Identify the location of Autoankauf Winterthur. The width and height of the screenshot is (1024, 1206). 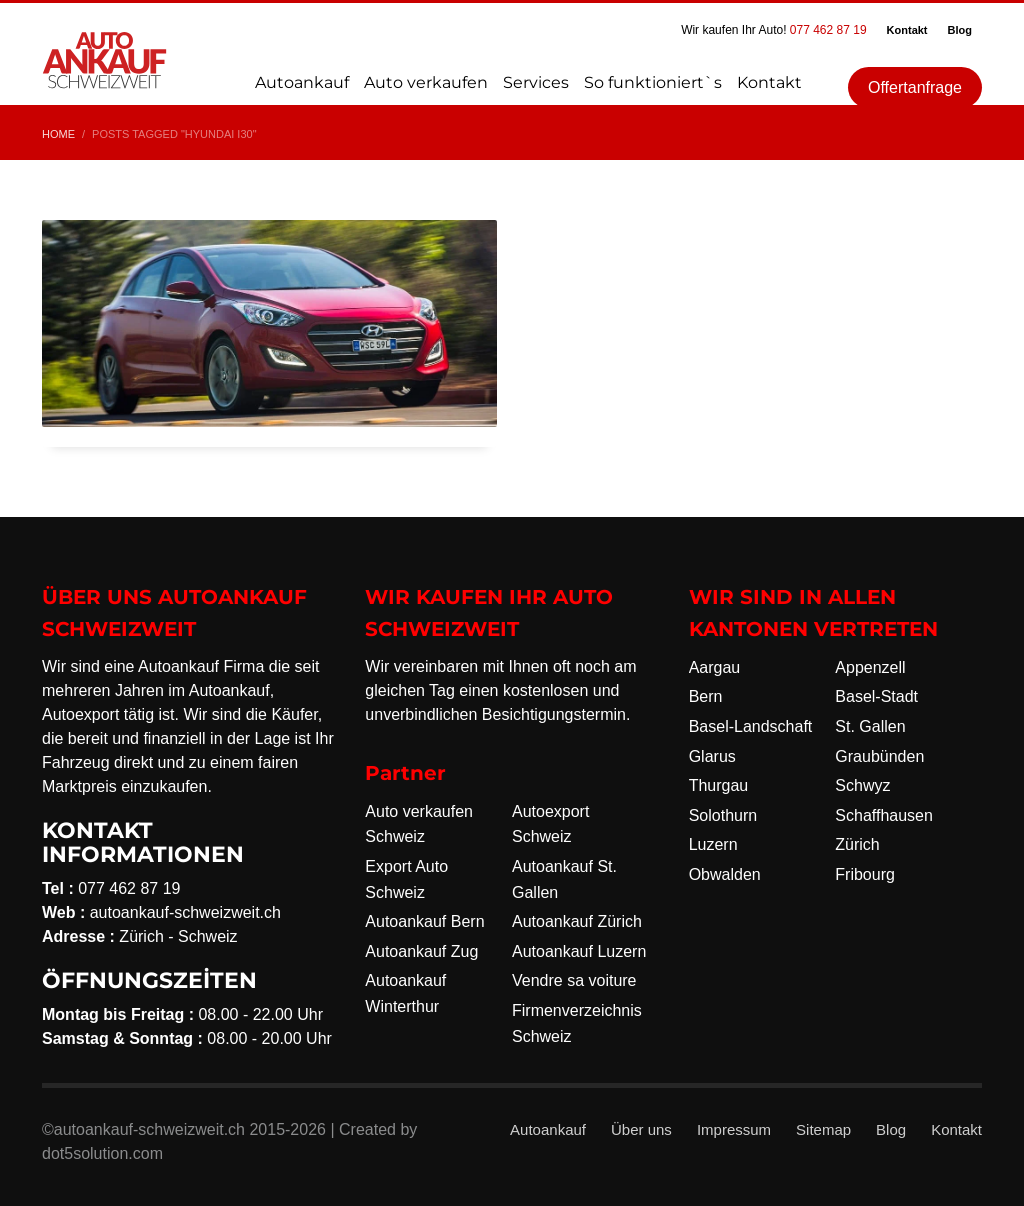
(405, 993).